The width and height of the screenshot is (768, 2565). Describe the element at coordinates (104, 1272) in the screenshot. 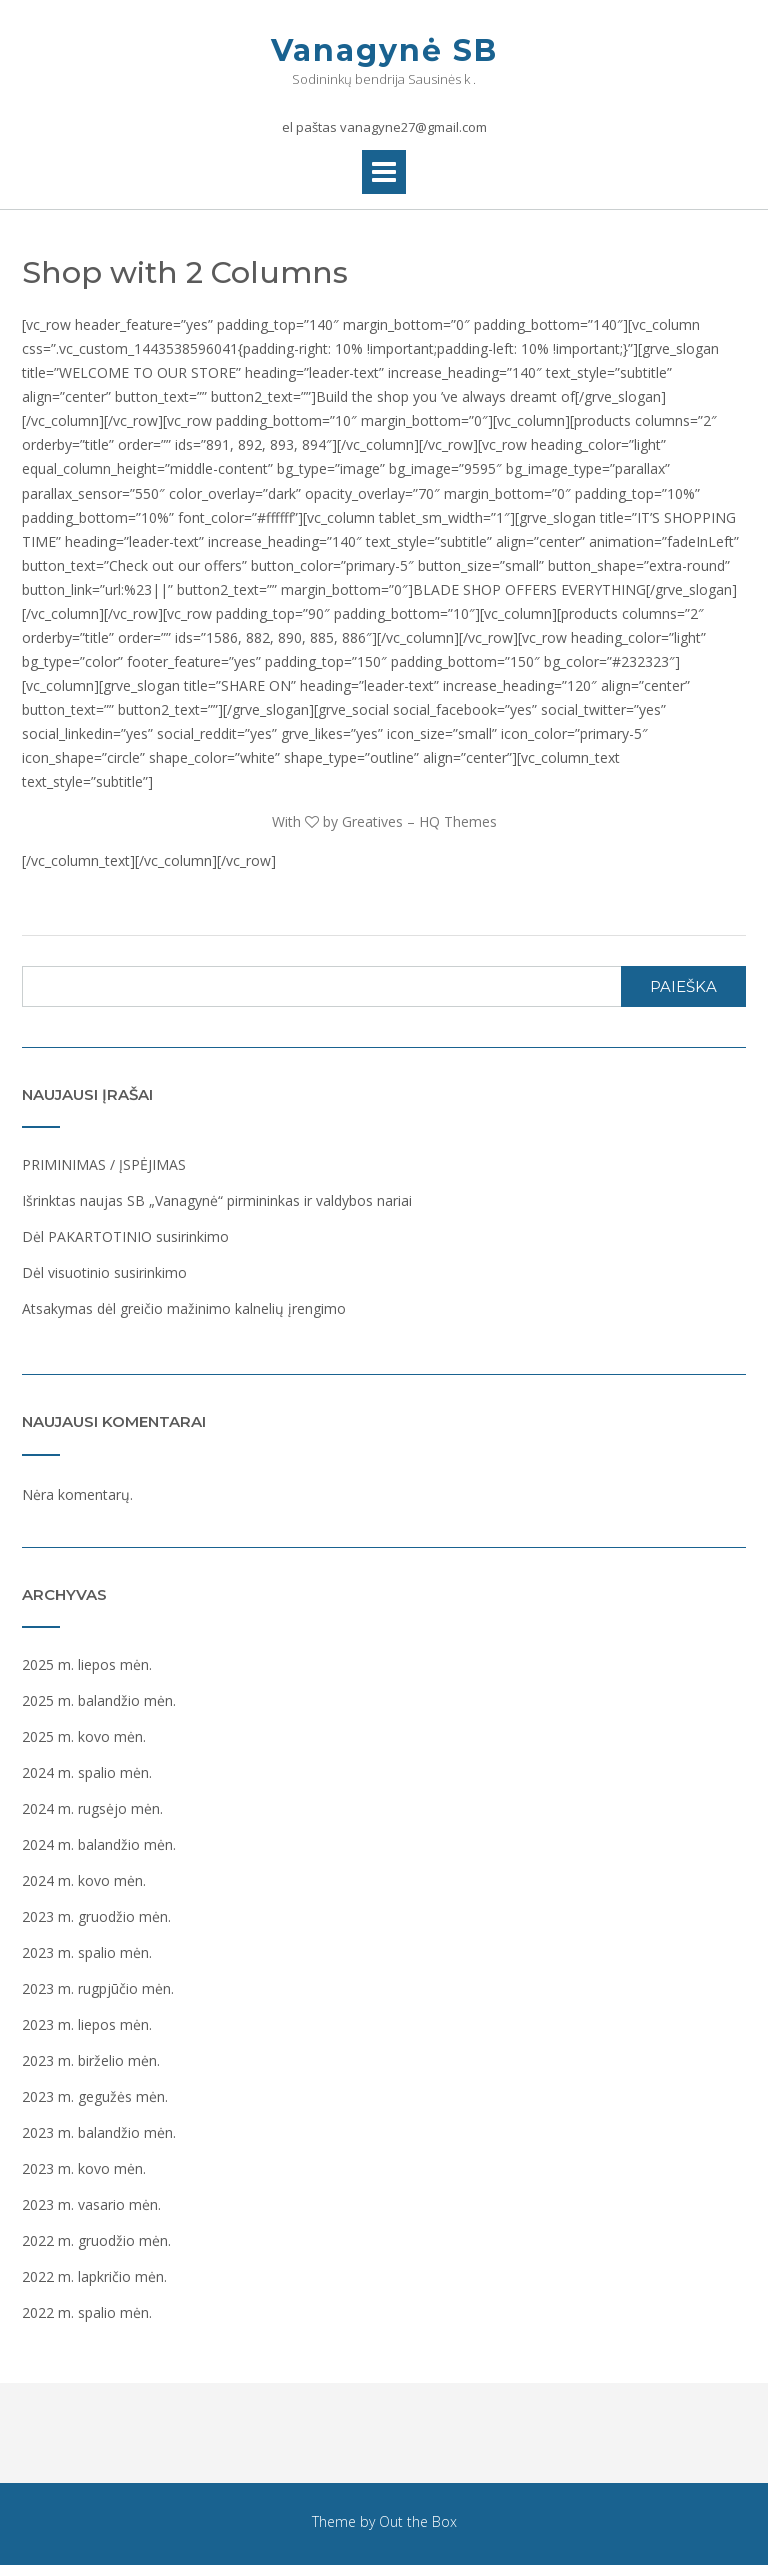

I see `Dėl visuotinio susirinkimo` at that location.